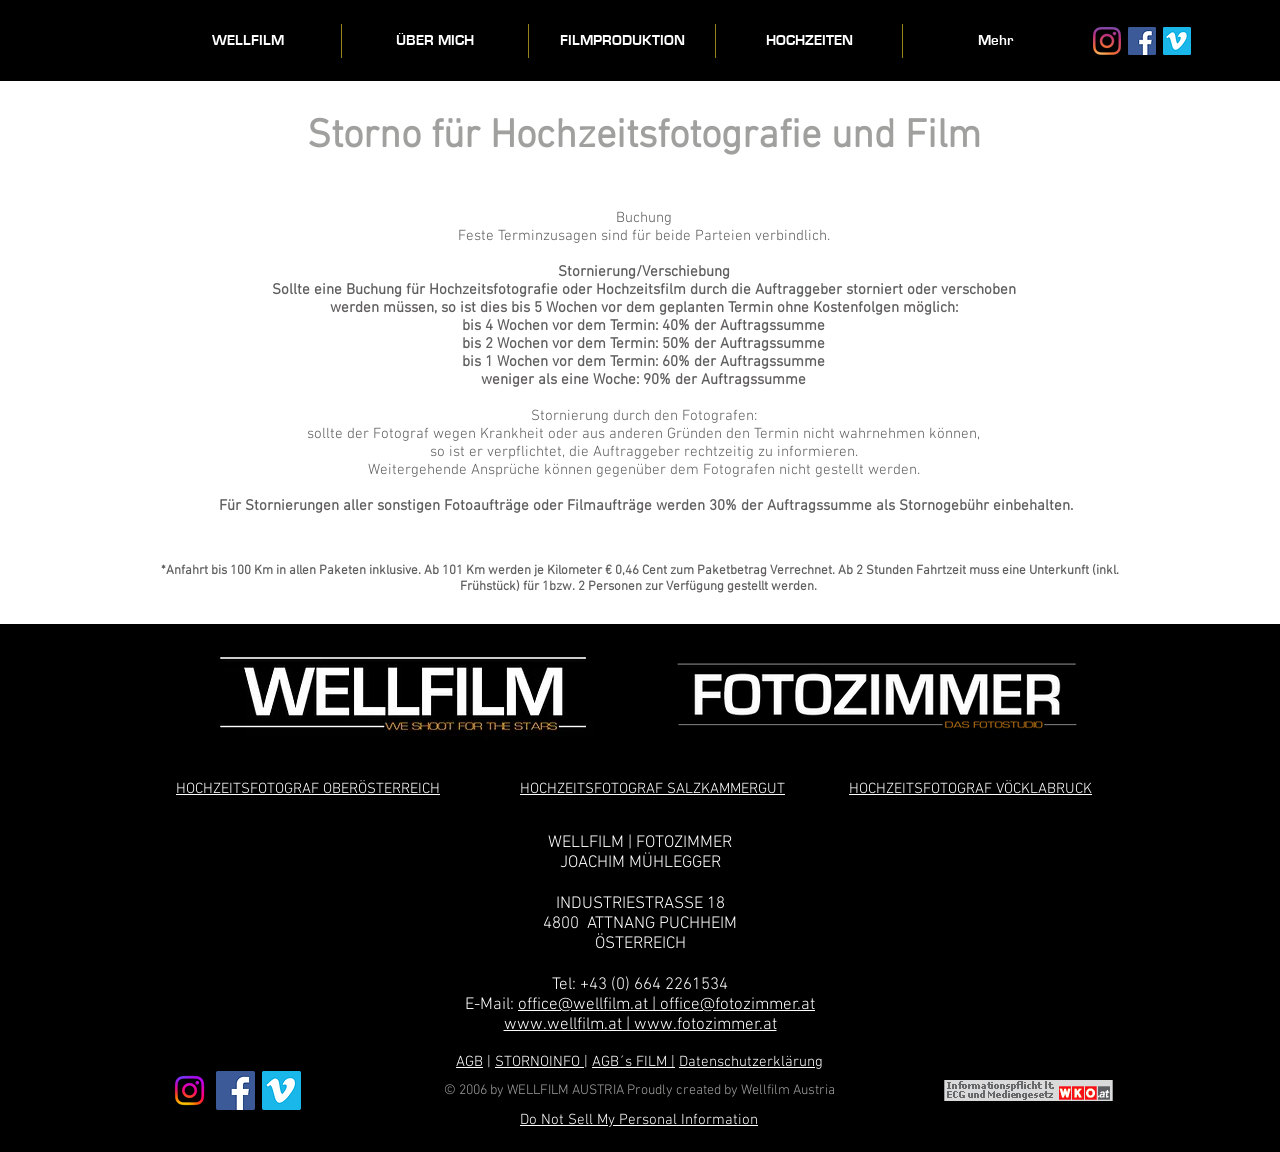  Describe the element at coordinates (308, 789) in the screenshot. I see `HOCHZEITSFOTOGRAF OBERÖSTERREICH` at that location.